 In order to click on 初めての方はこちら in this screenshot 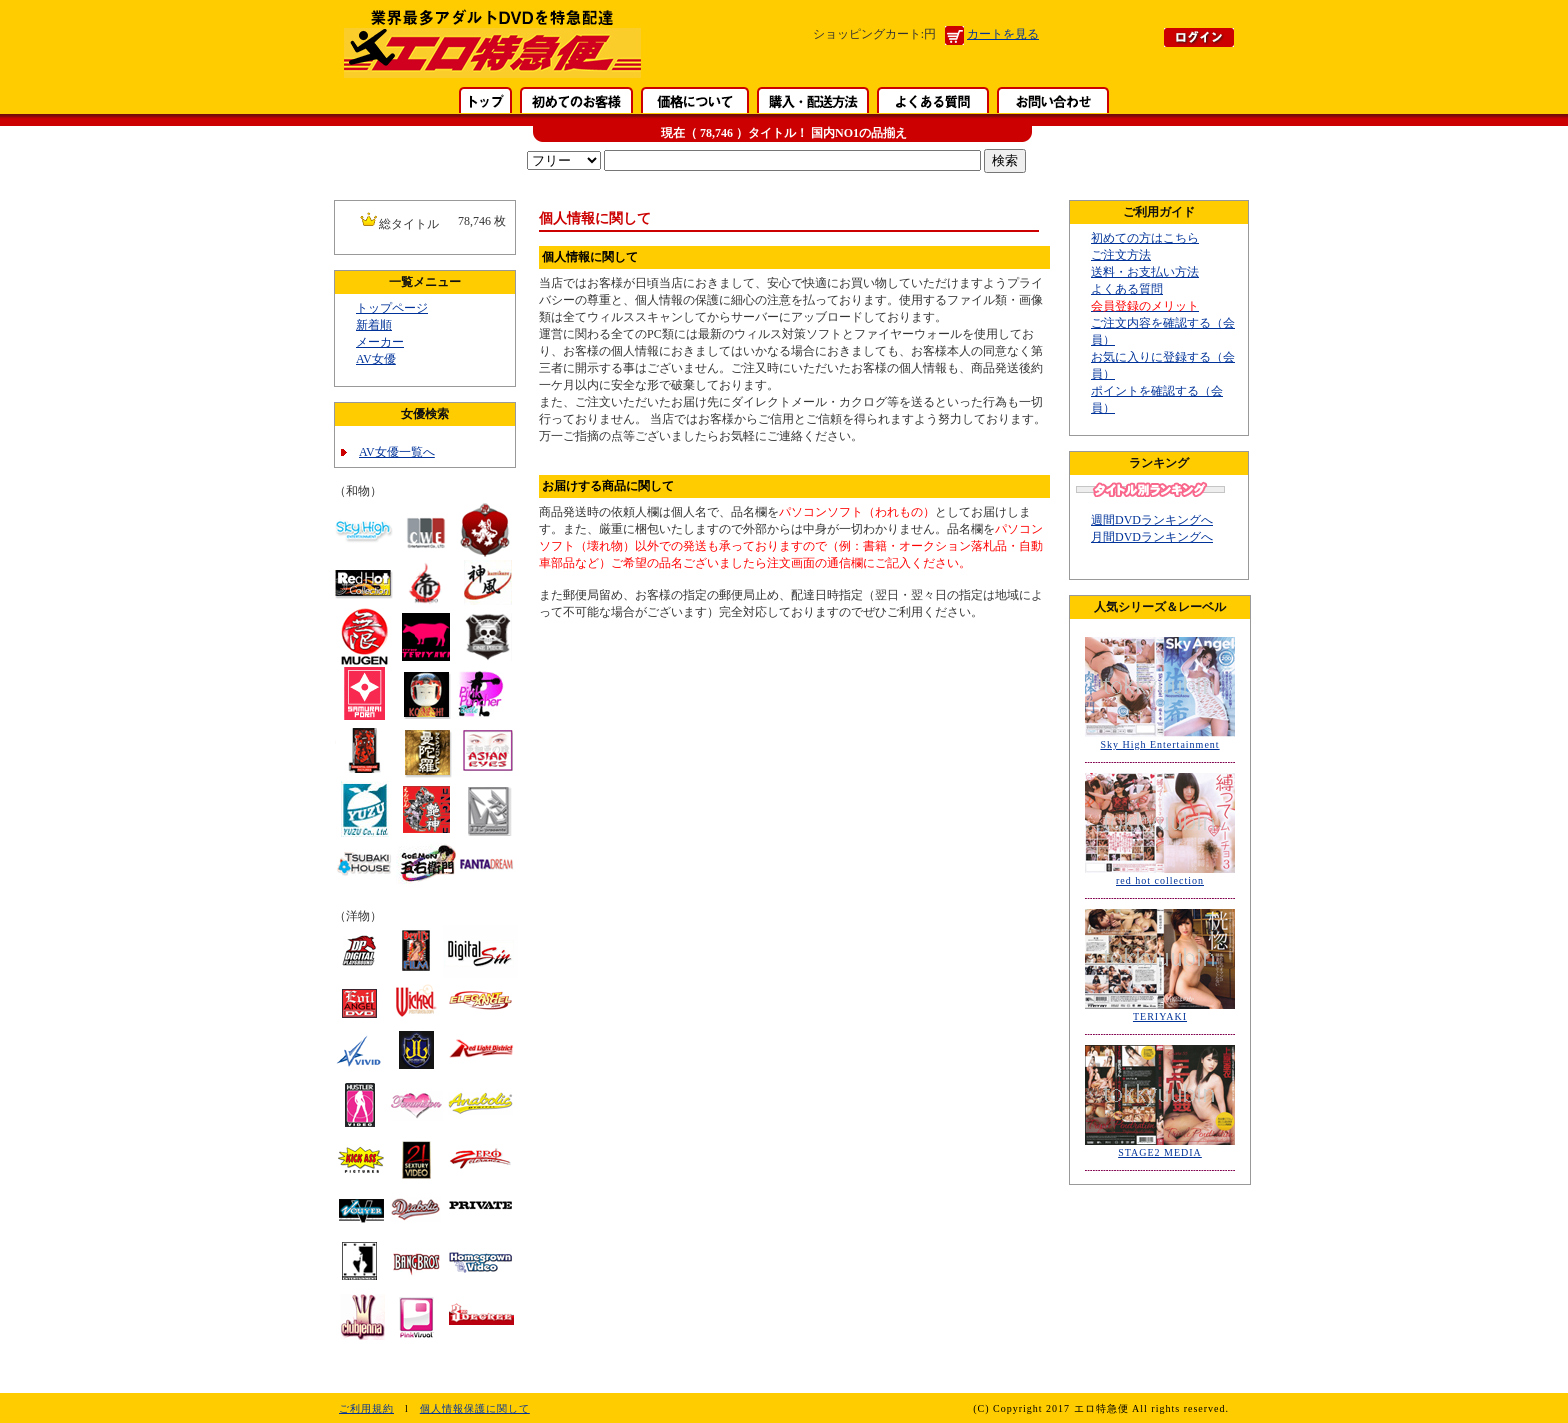, I will do `click(1145, 238)`.